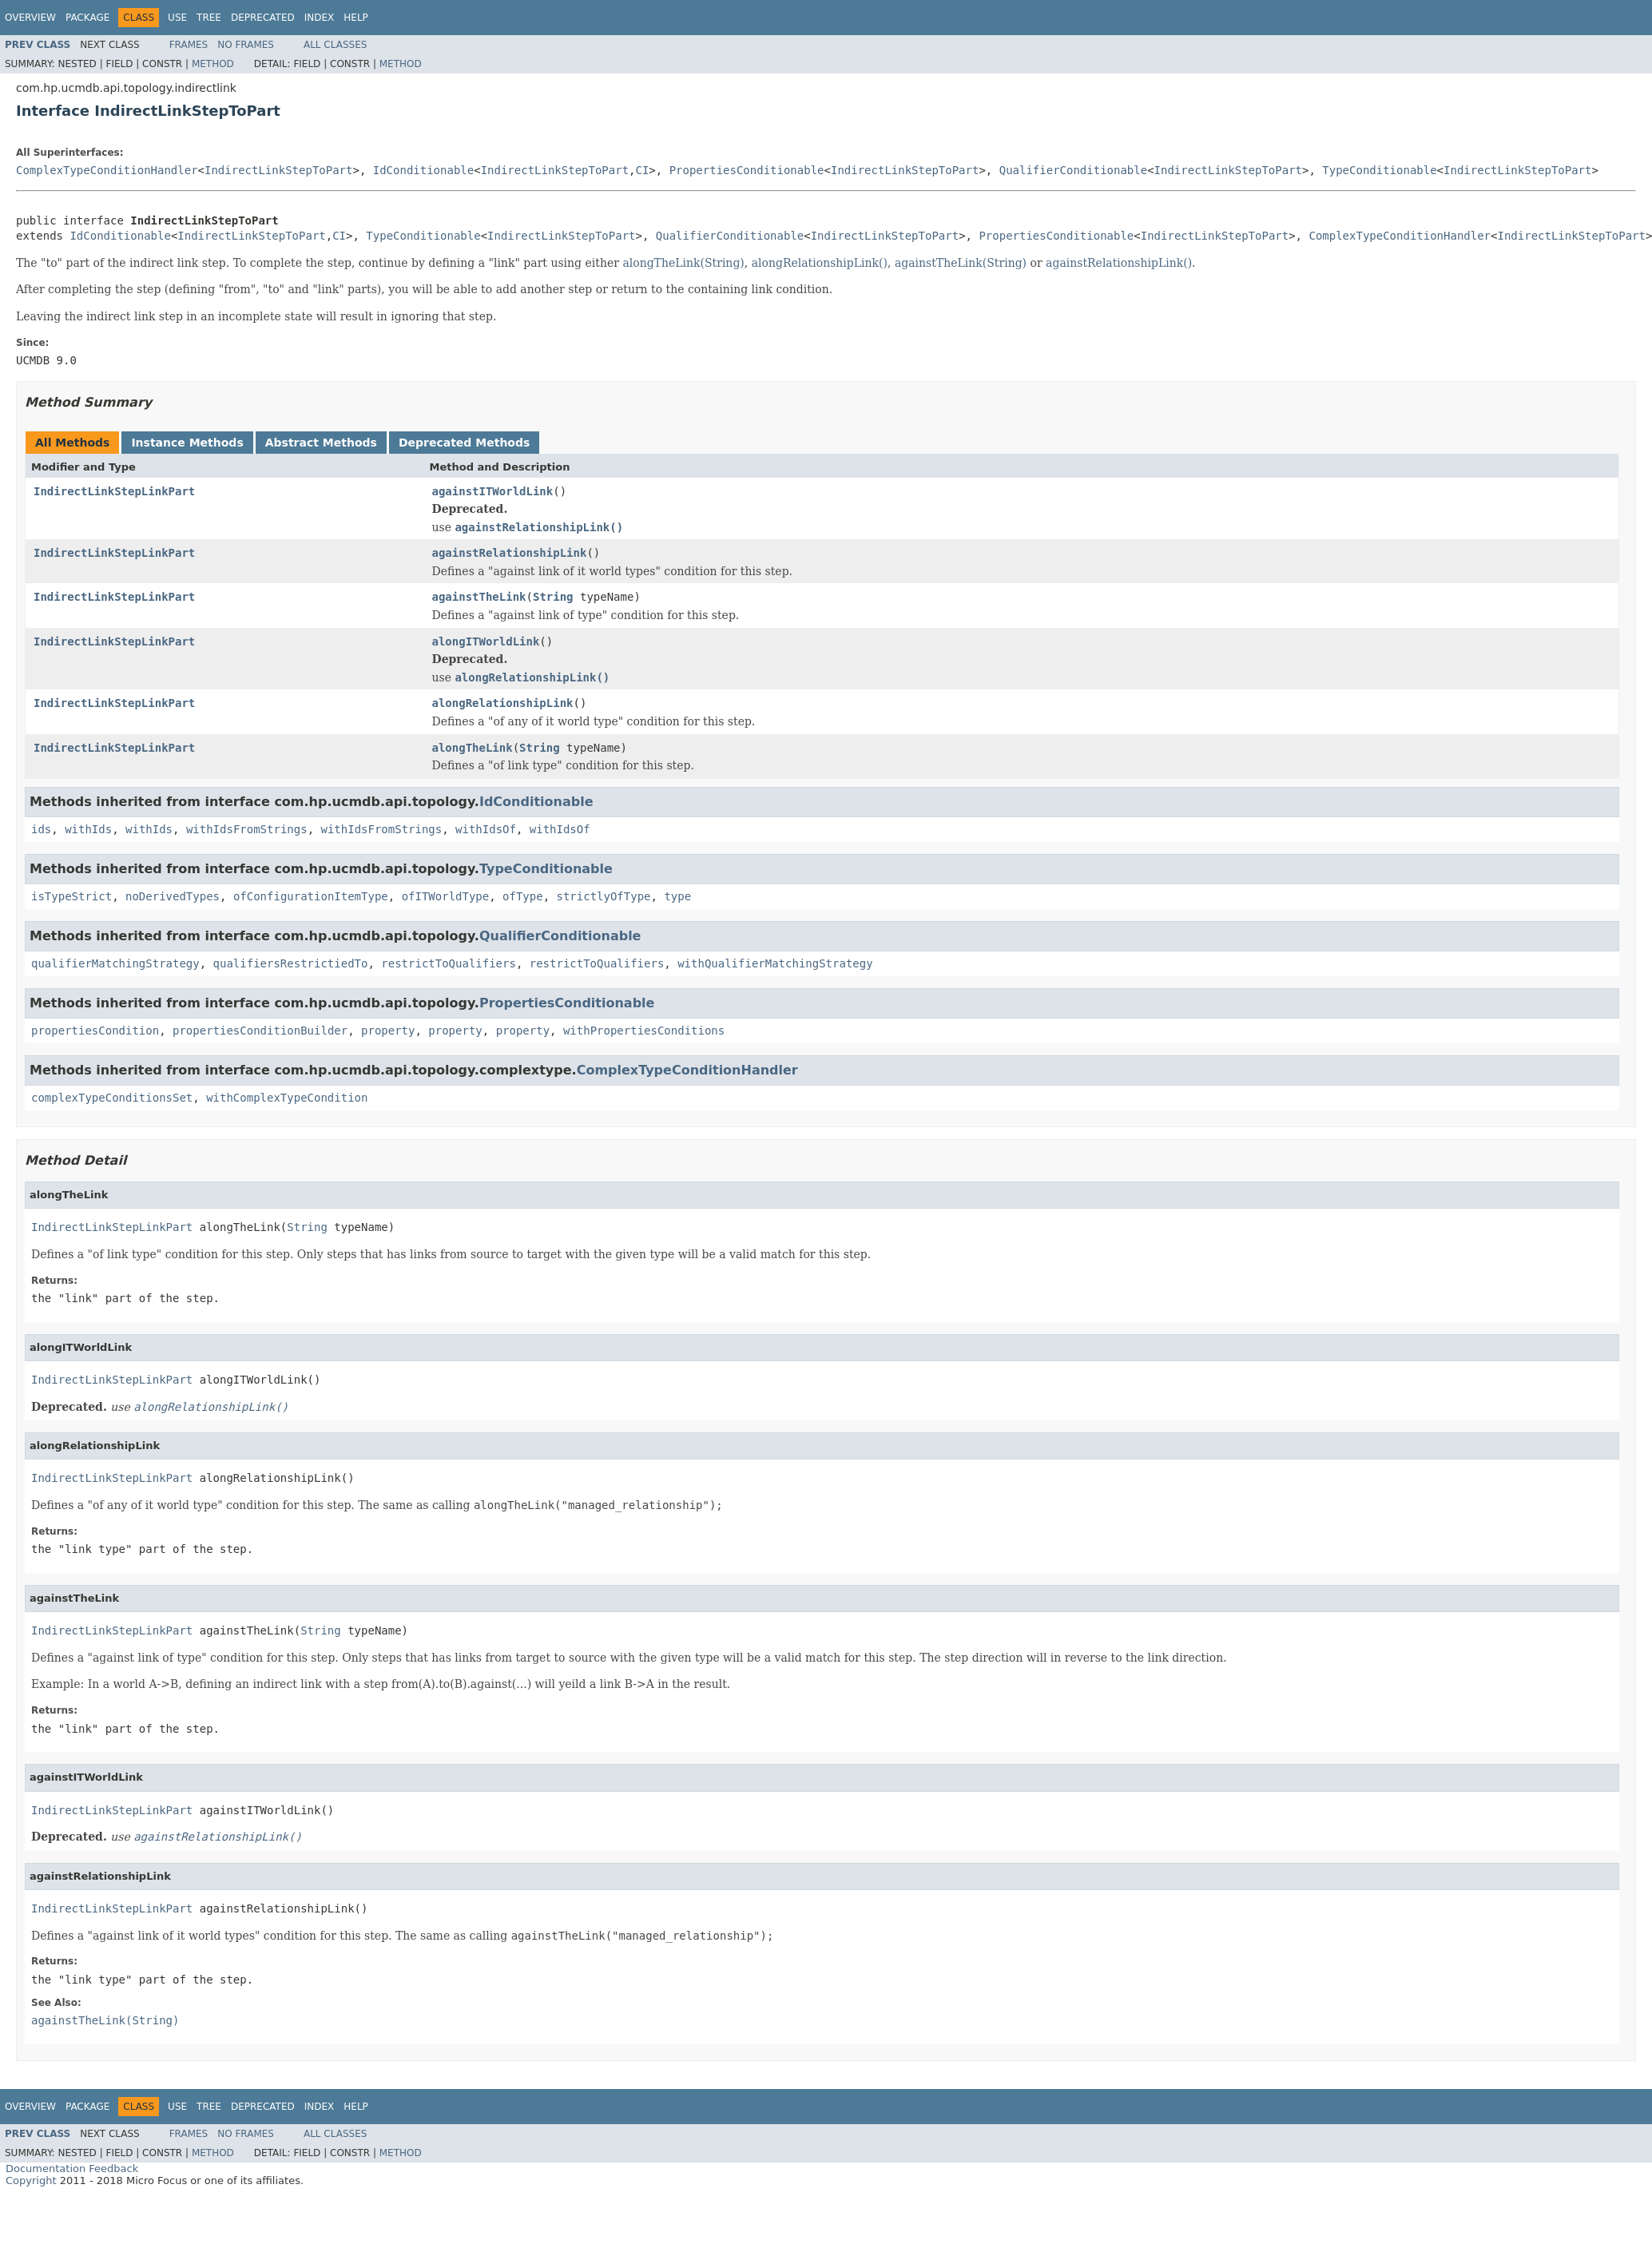 The height and width of the screenshot is (2244, 1652). What do you see at coordinates (112, 1097) in the screenshot?
I see `complexTypeConditionsSet` at bounding box center [112, 1097].